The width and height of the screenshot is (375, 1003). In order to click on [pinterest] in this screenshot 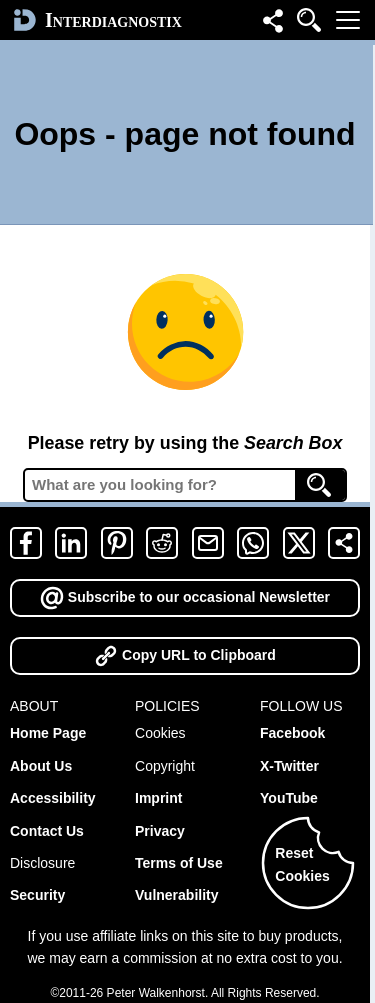, I will do `click(117, 543)`.